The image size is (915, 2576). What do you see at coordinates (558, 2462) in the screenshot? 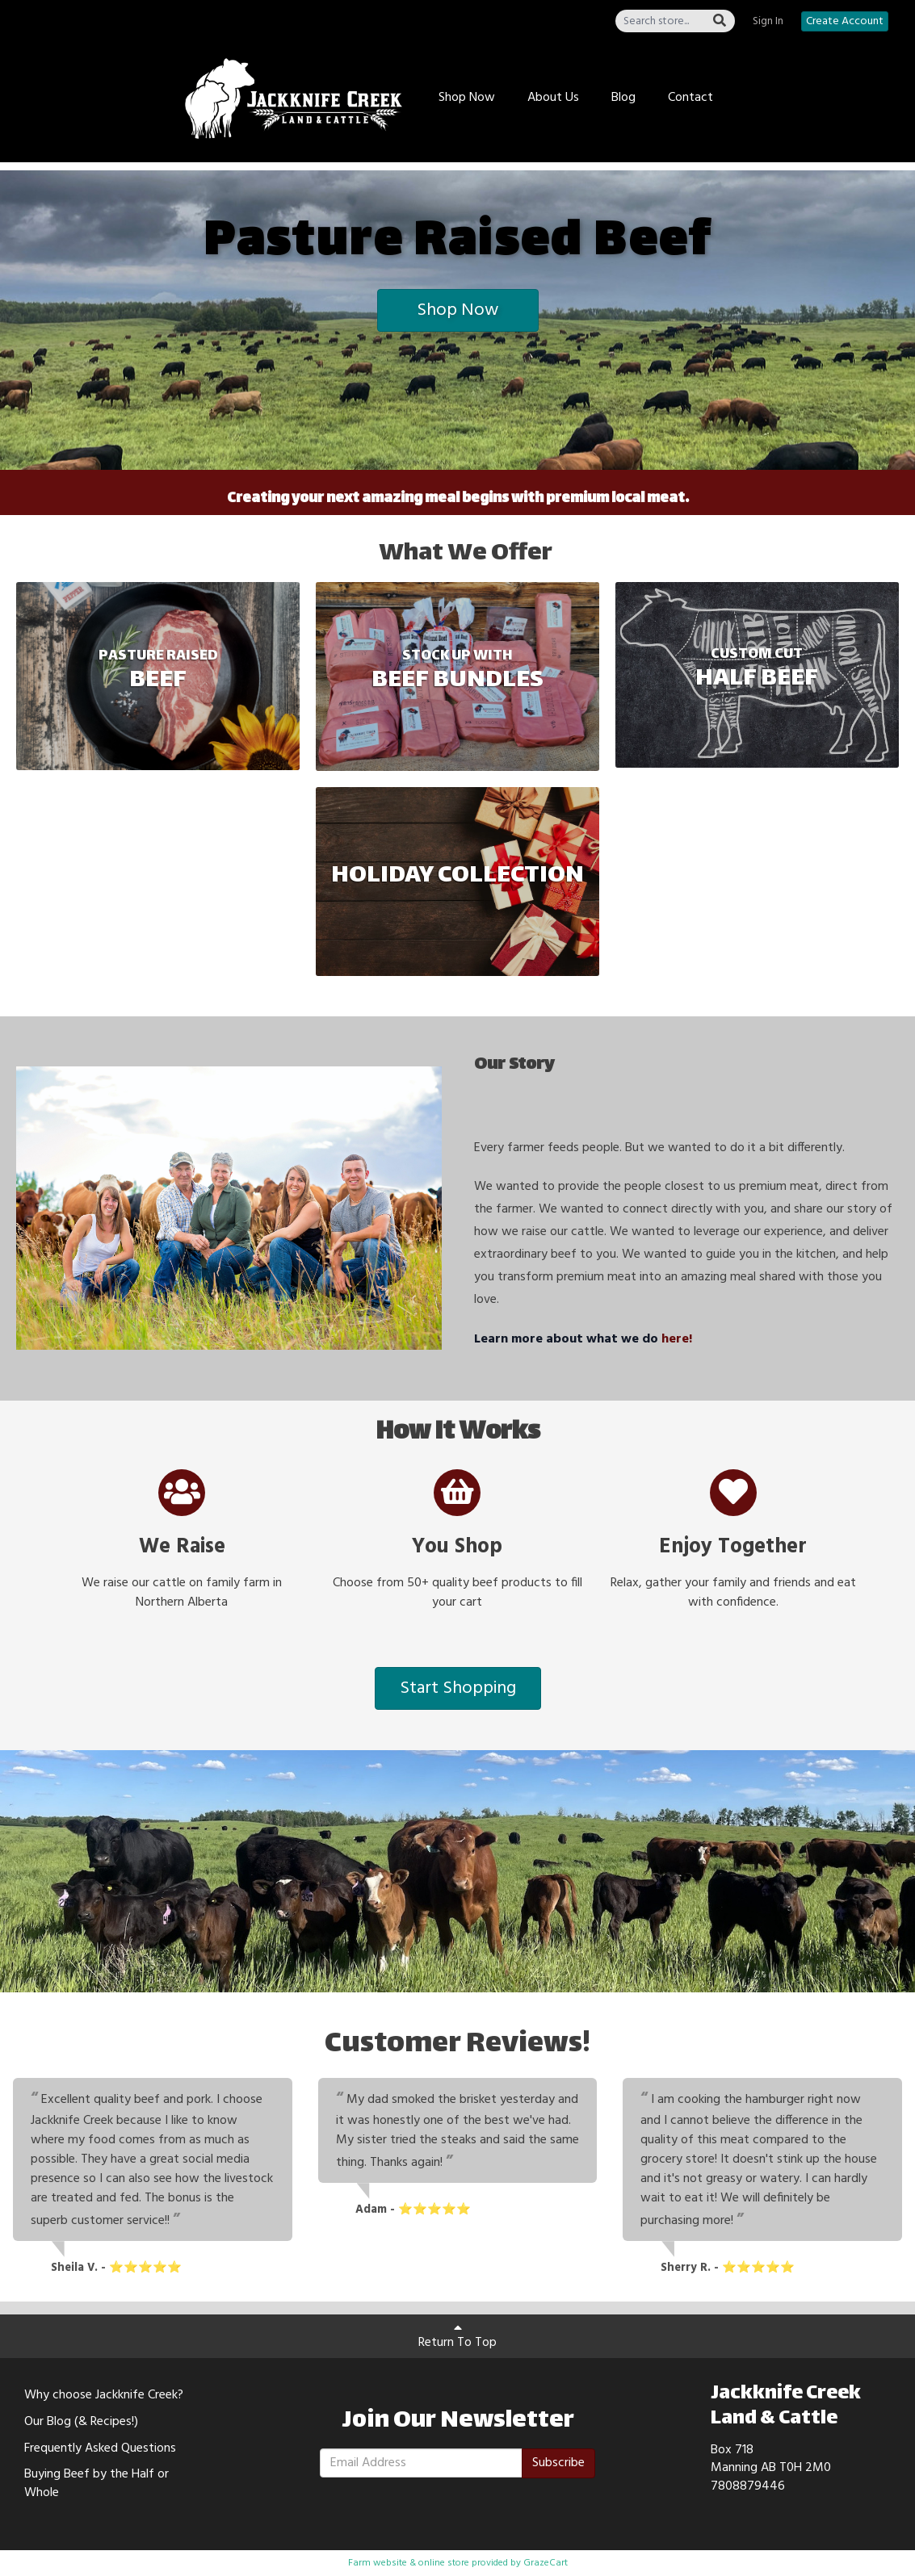
I see `Subscribe` at bounding box center [558, 2462].